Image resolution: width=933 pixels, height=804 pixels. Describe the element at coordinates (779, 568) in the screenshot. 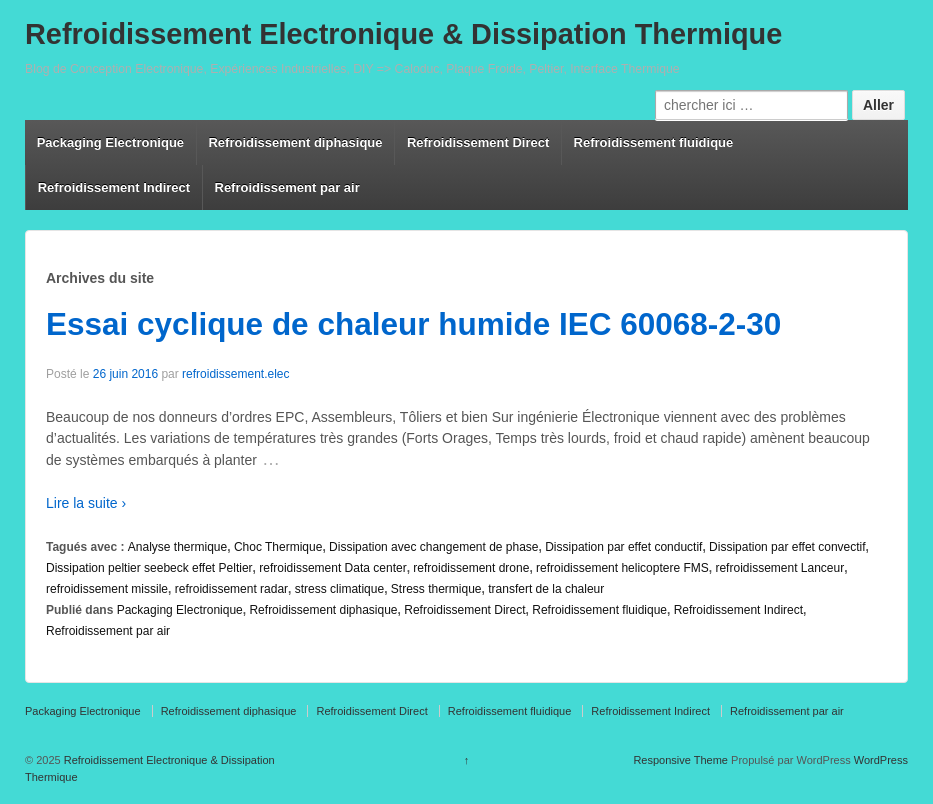

I see `refroidissement Lanceur` at that location.